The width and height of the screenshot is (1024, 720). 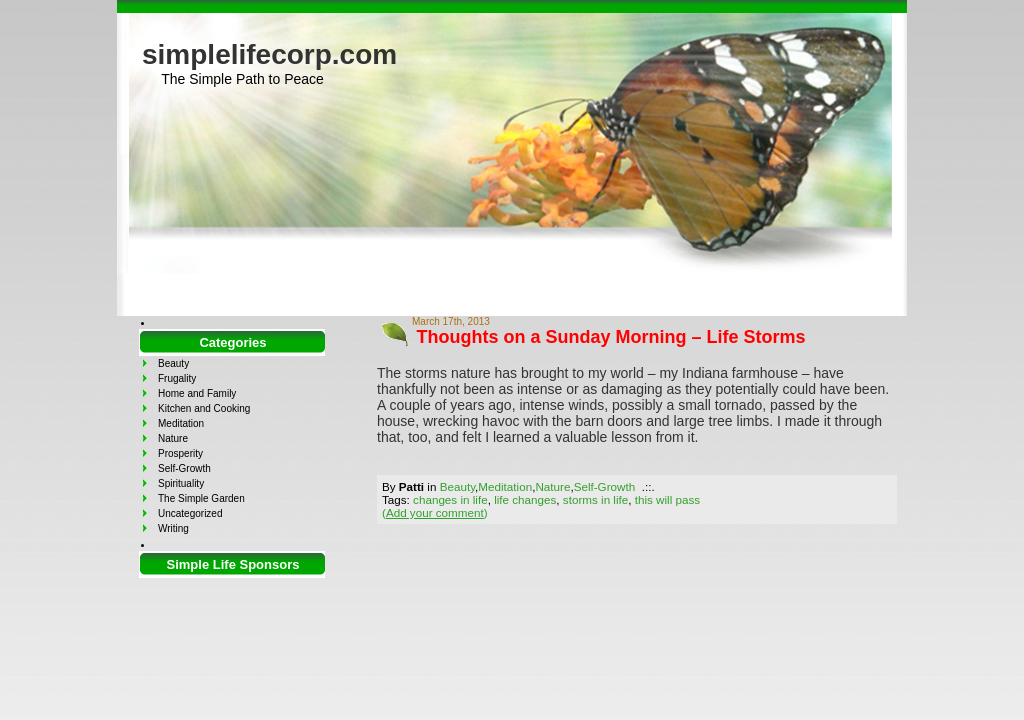 What do you see at coordinates (605, 486) in the screenshot?
I see `Self-Growth` at bounding box center [605, 486].